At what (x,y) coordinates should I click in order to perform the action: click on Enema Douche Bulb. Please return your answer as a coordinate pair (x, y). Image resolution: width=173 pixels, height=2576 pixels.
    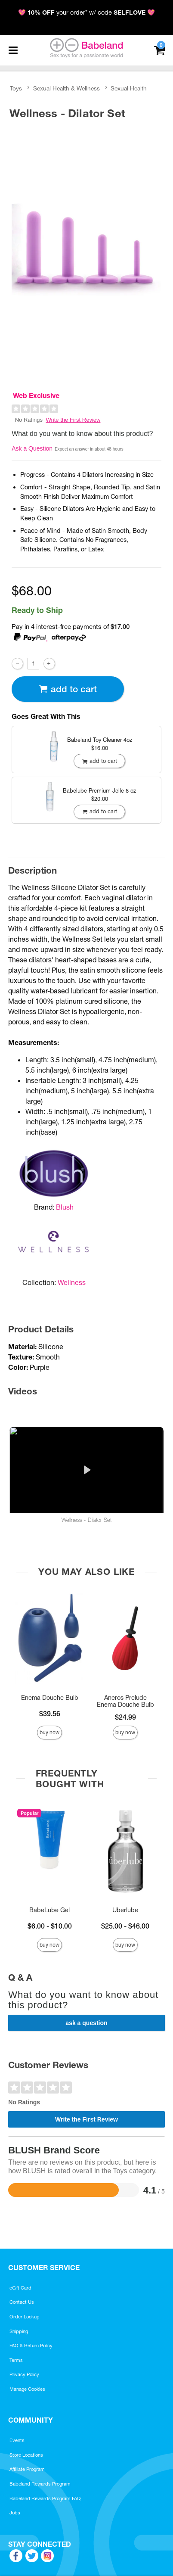
    Looking at the image, I should click on (49, 1698).